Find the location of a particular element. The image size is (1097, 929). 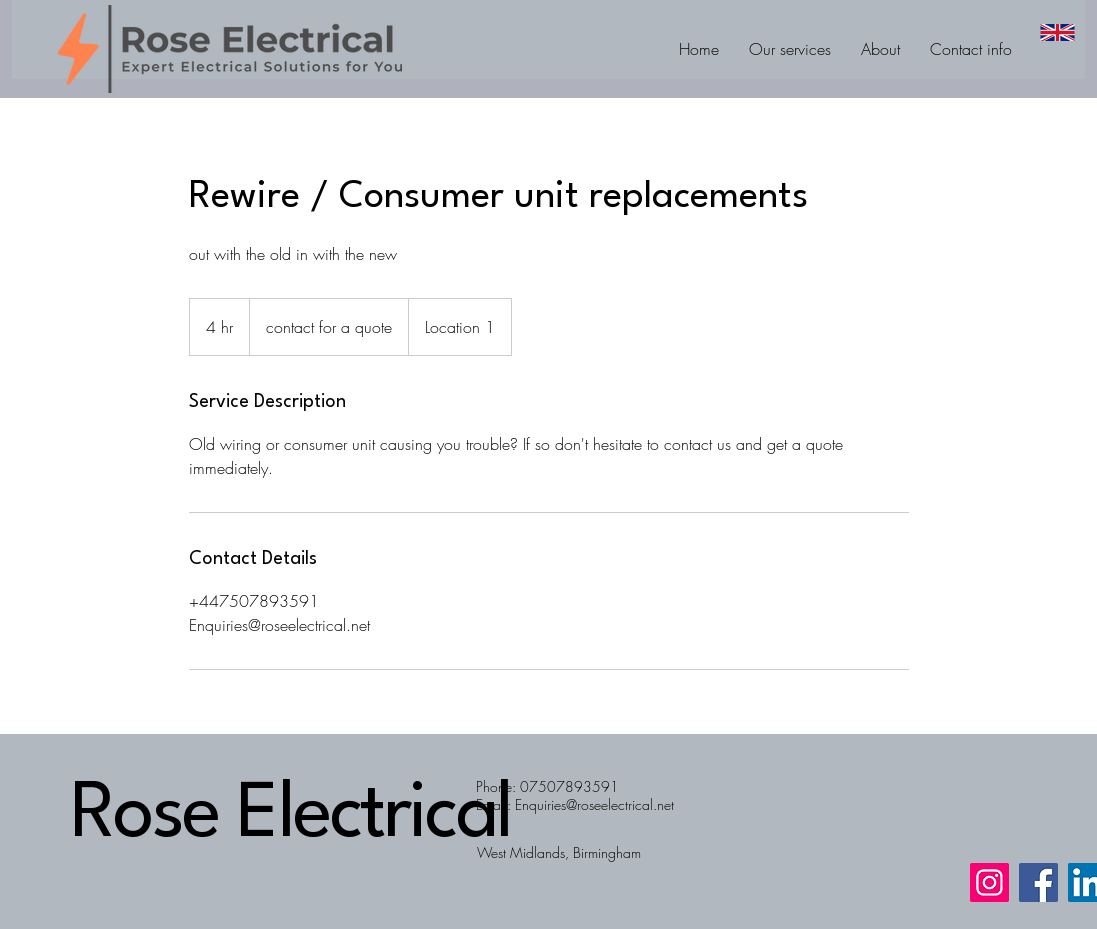

Rose Electrical is located at coordinates (291, 816).